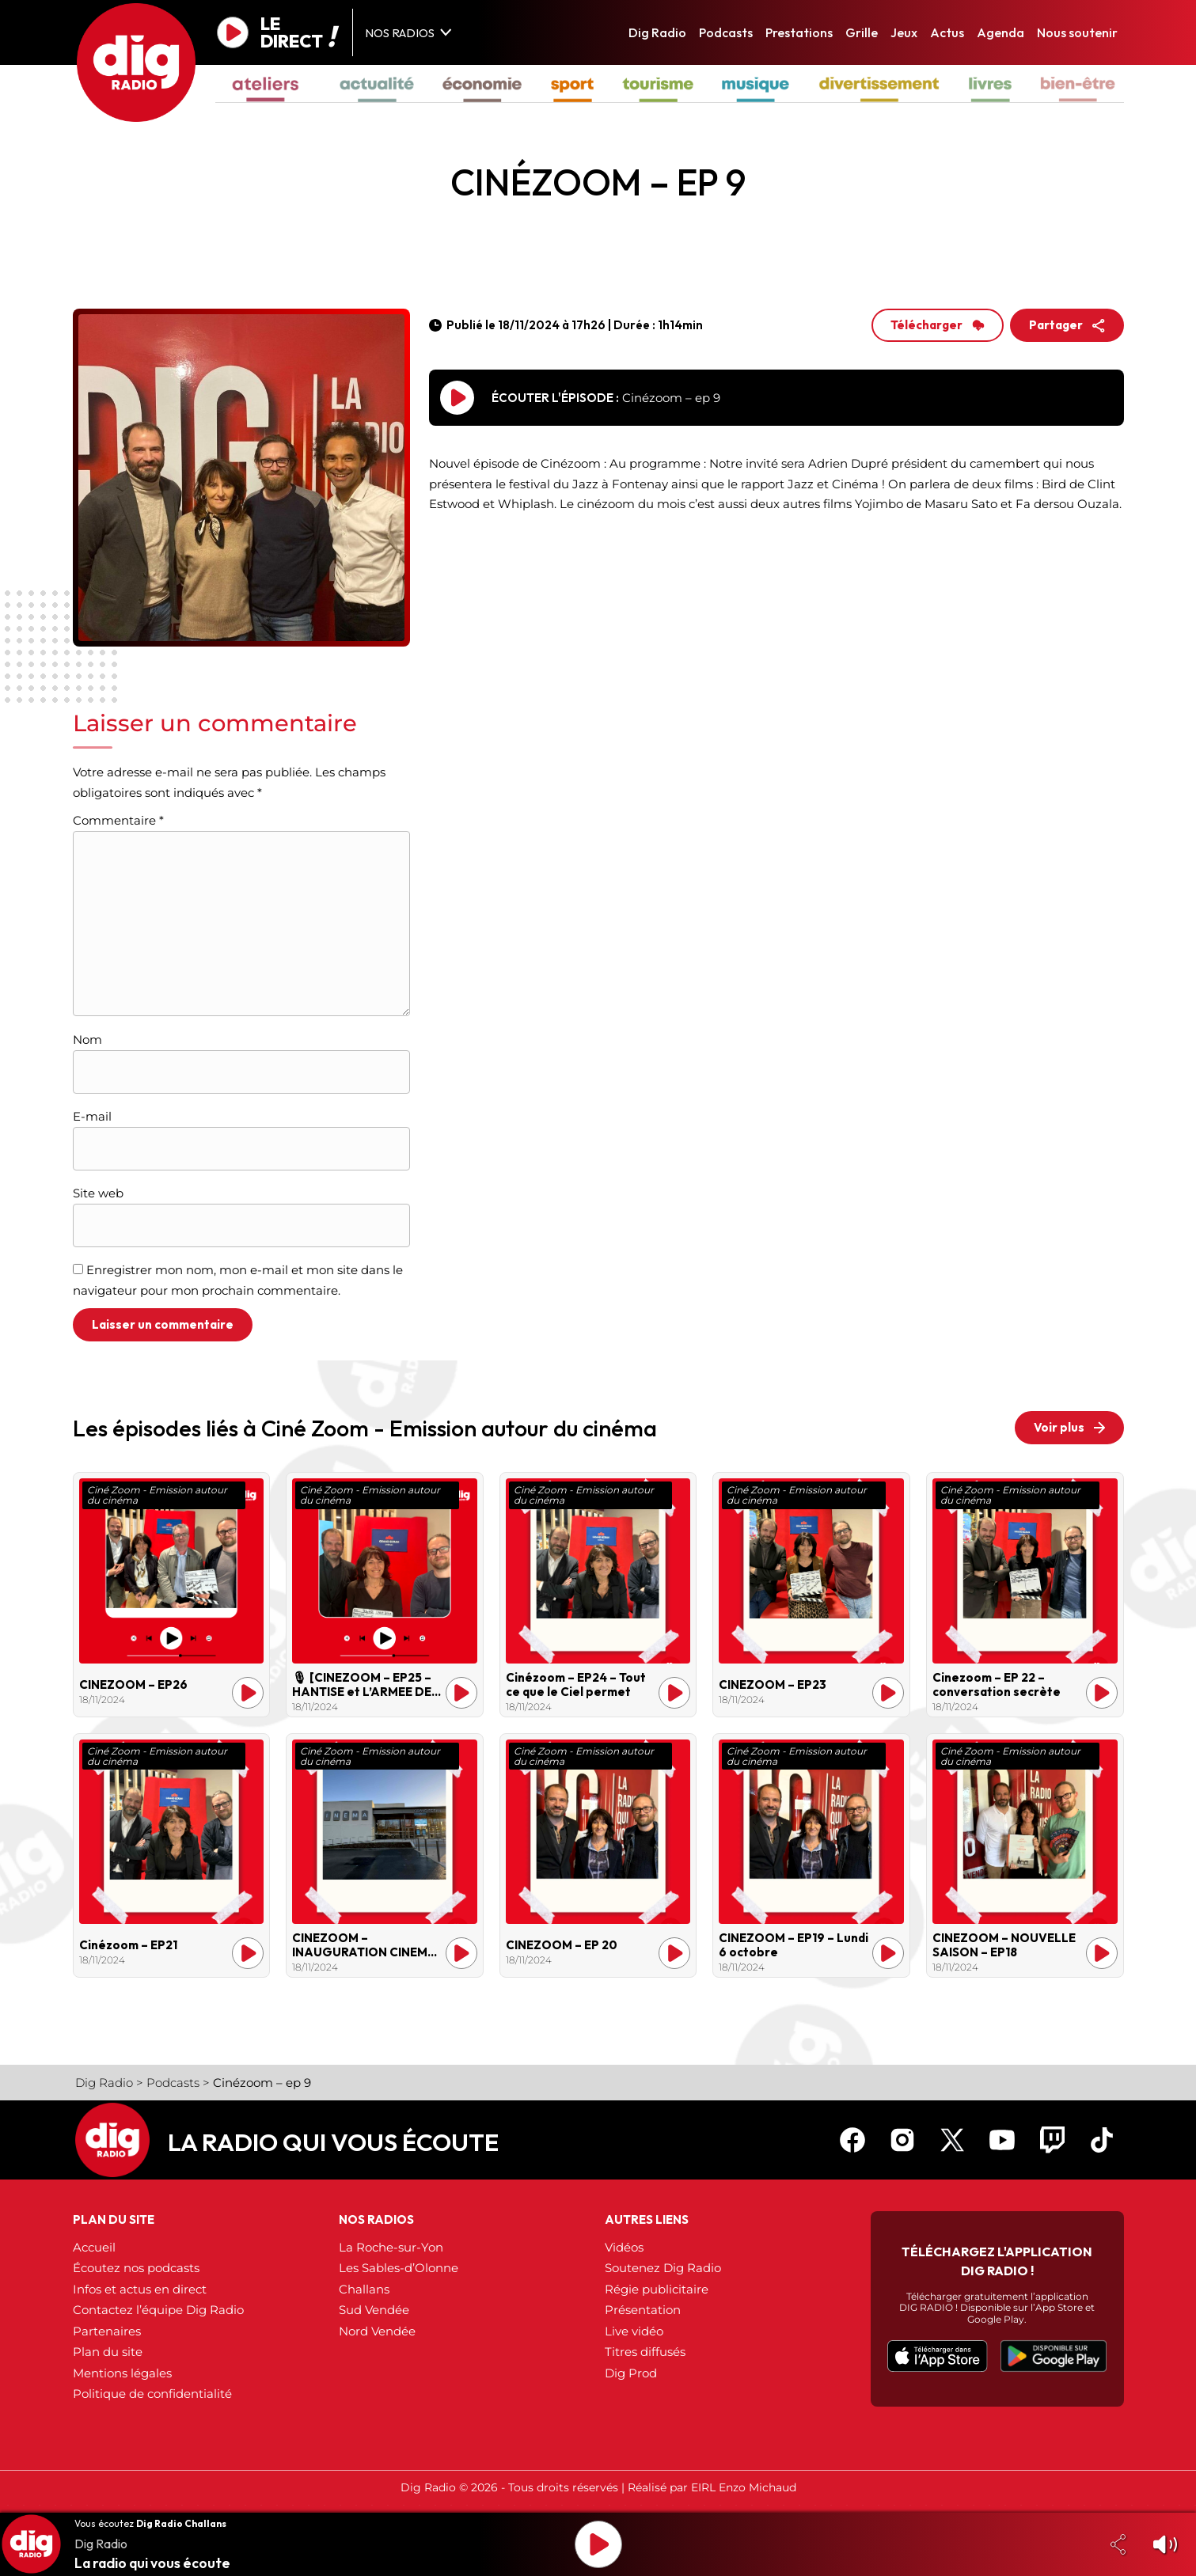 The height and width of the screenshot is (2576, 1196). I want to click on CINEZOOM – EP23, so click(772, 1685).